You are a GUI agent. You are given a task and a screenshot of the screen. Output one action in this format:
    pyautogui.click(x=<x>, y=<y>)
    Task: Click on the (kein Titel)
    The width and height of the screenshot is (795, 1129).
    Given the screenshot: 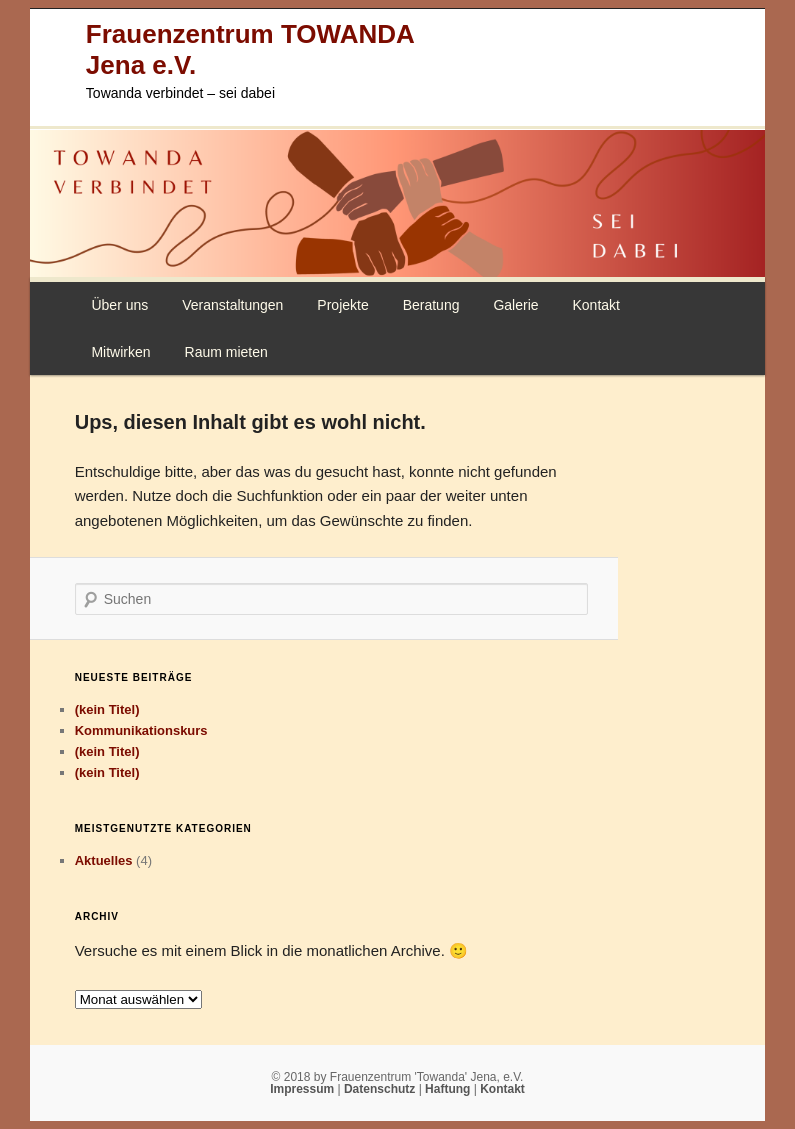 What is the action you would take?
    pyautogui.click(x=107, y=709)
    